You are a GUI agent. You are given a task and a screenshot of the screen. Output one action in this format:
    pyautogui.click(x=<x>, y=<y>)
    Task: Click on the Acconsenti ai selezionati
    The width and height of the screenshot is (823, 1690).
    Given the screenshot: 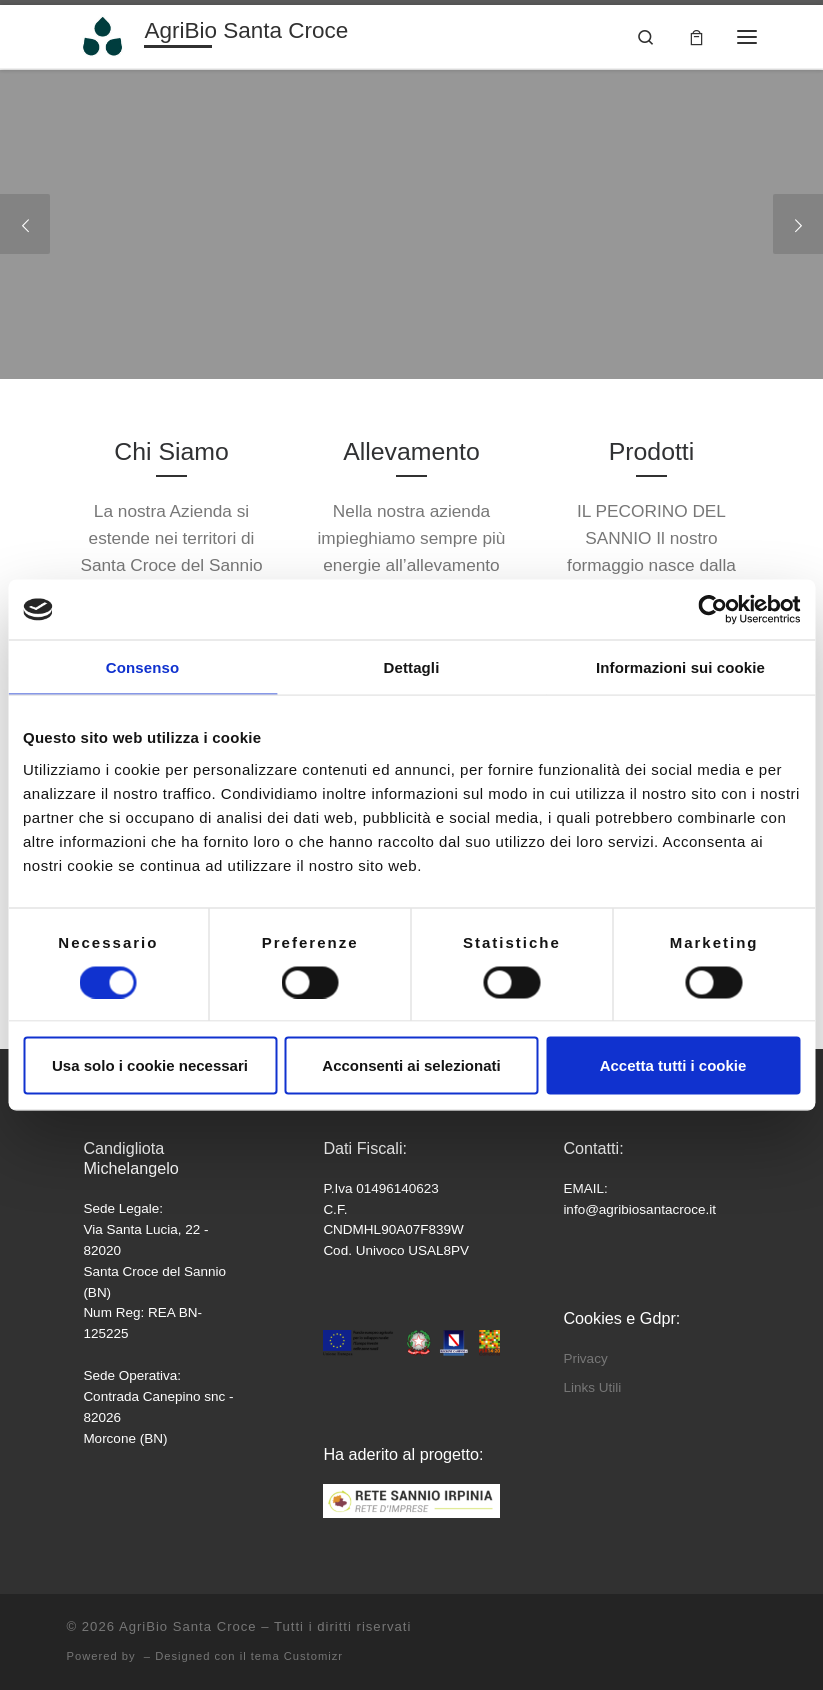 What is the action you would take?
    pyautogui.click(x=411, y=1065)
    